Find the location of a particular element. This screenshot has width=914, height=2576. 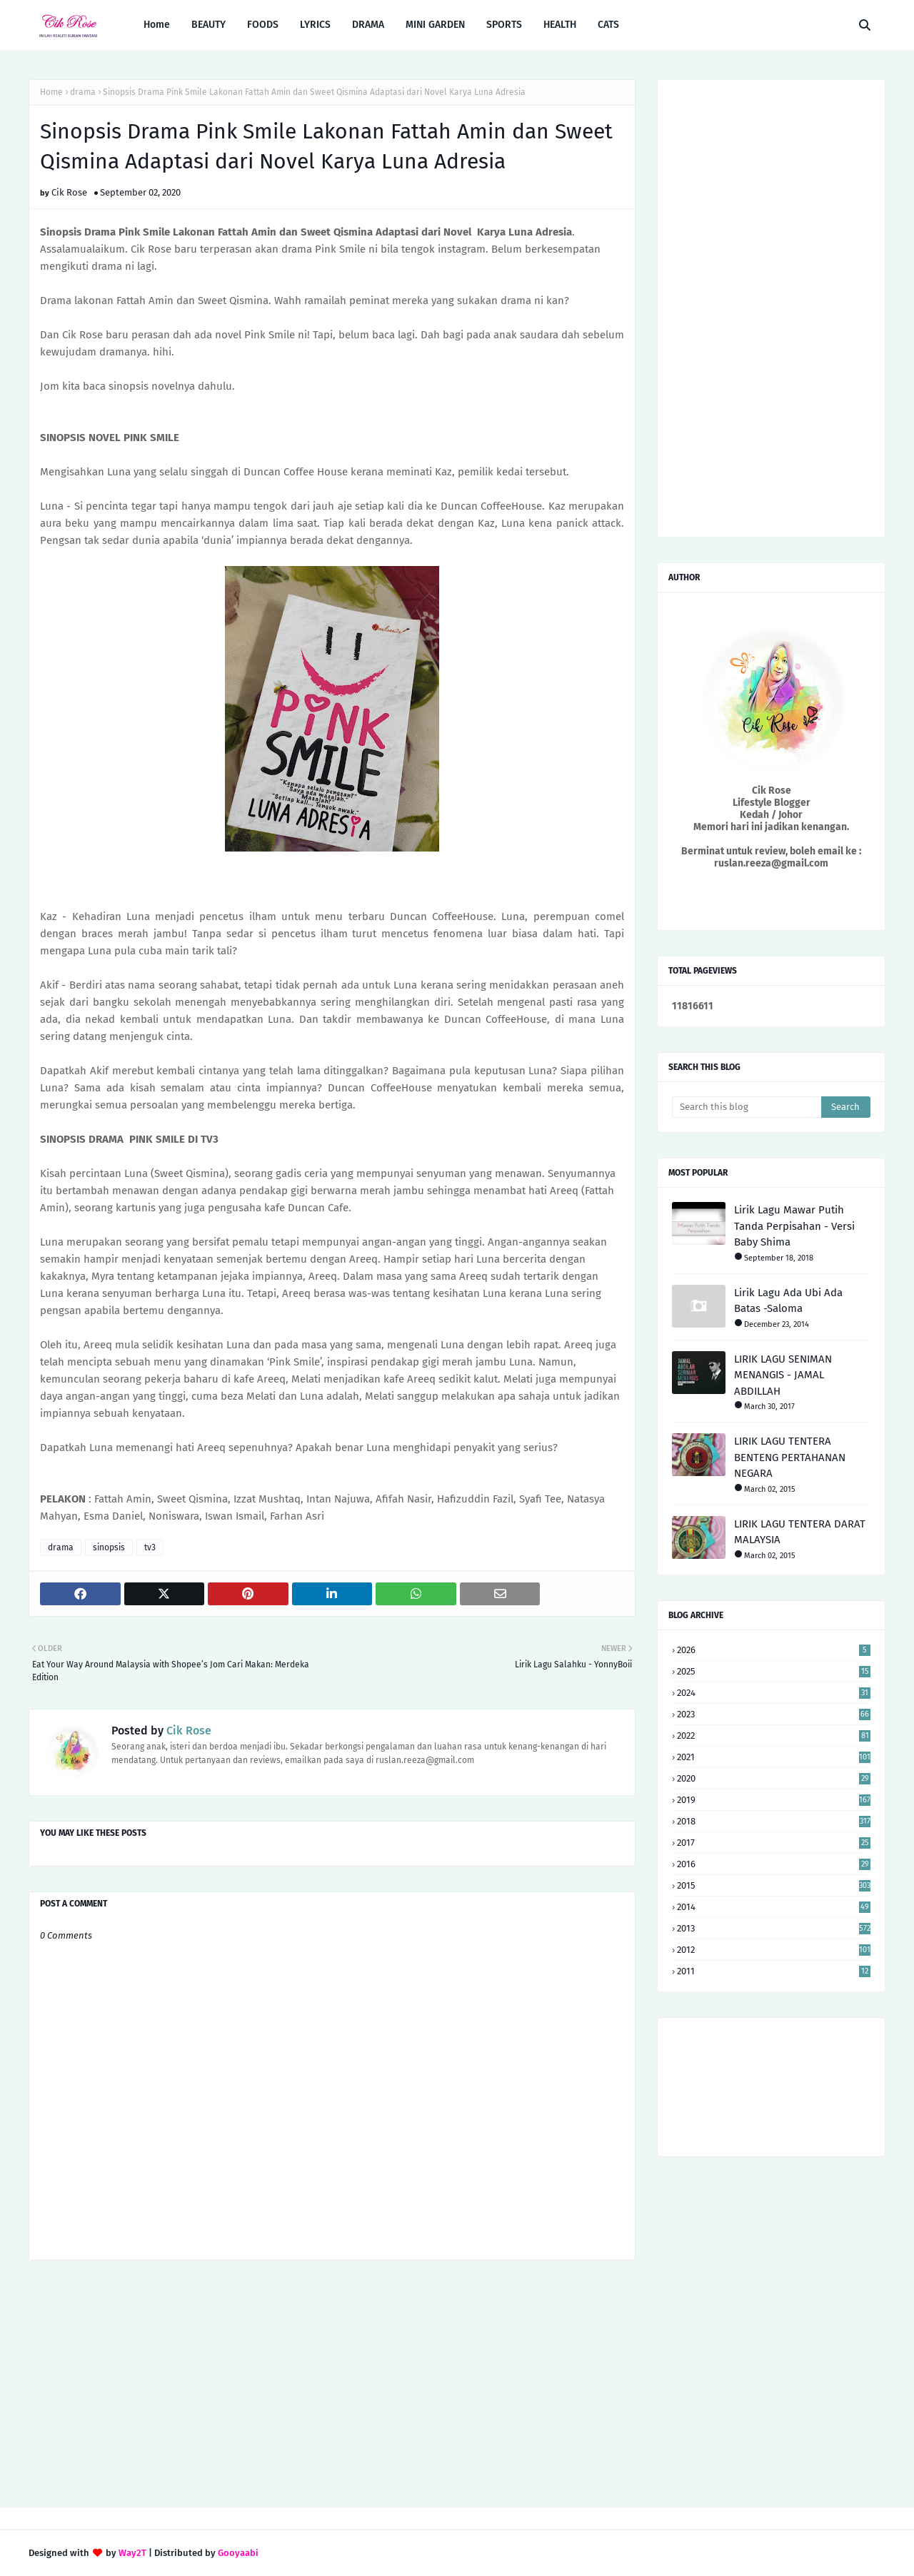

2023 is located at coordinates (773, 1714).